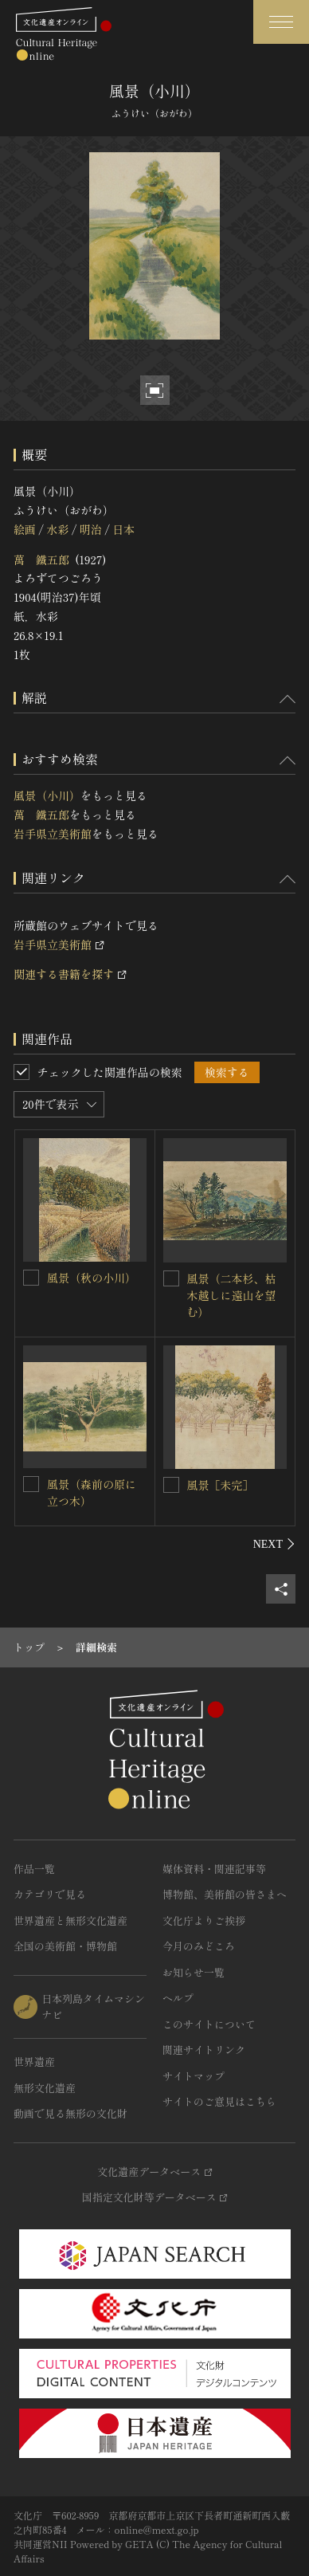  I want to click on 世界遺産と無形文化遺産, so click(70, 1920).